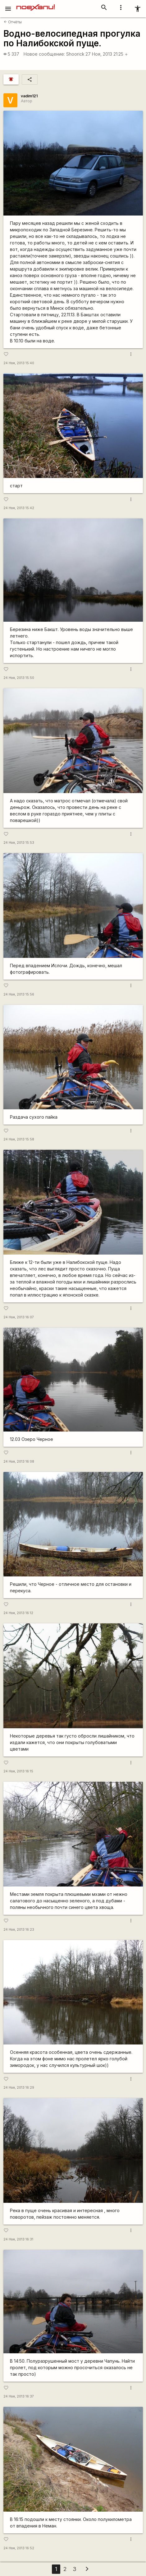 The height and width of the screenshot is (2576, 146). What do you see at coordinates (18, 1139) in the screenshot?
I see `24 Ноя, 2013 15:58` at bounding box center [18, 1139].